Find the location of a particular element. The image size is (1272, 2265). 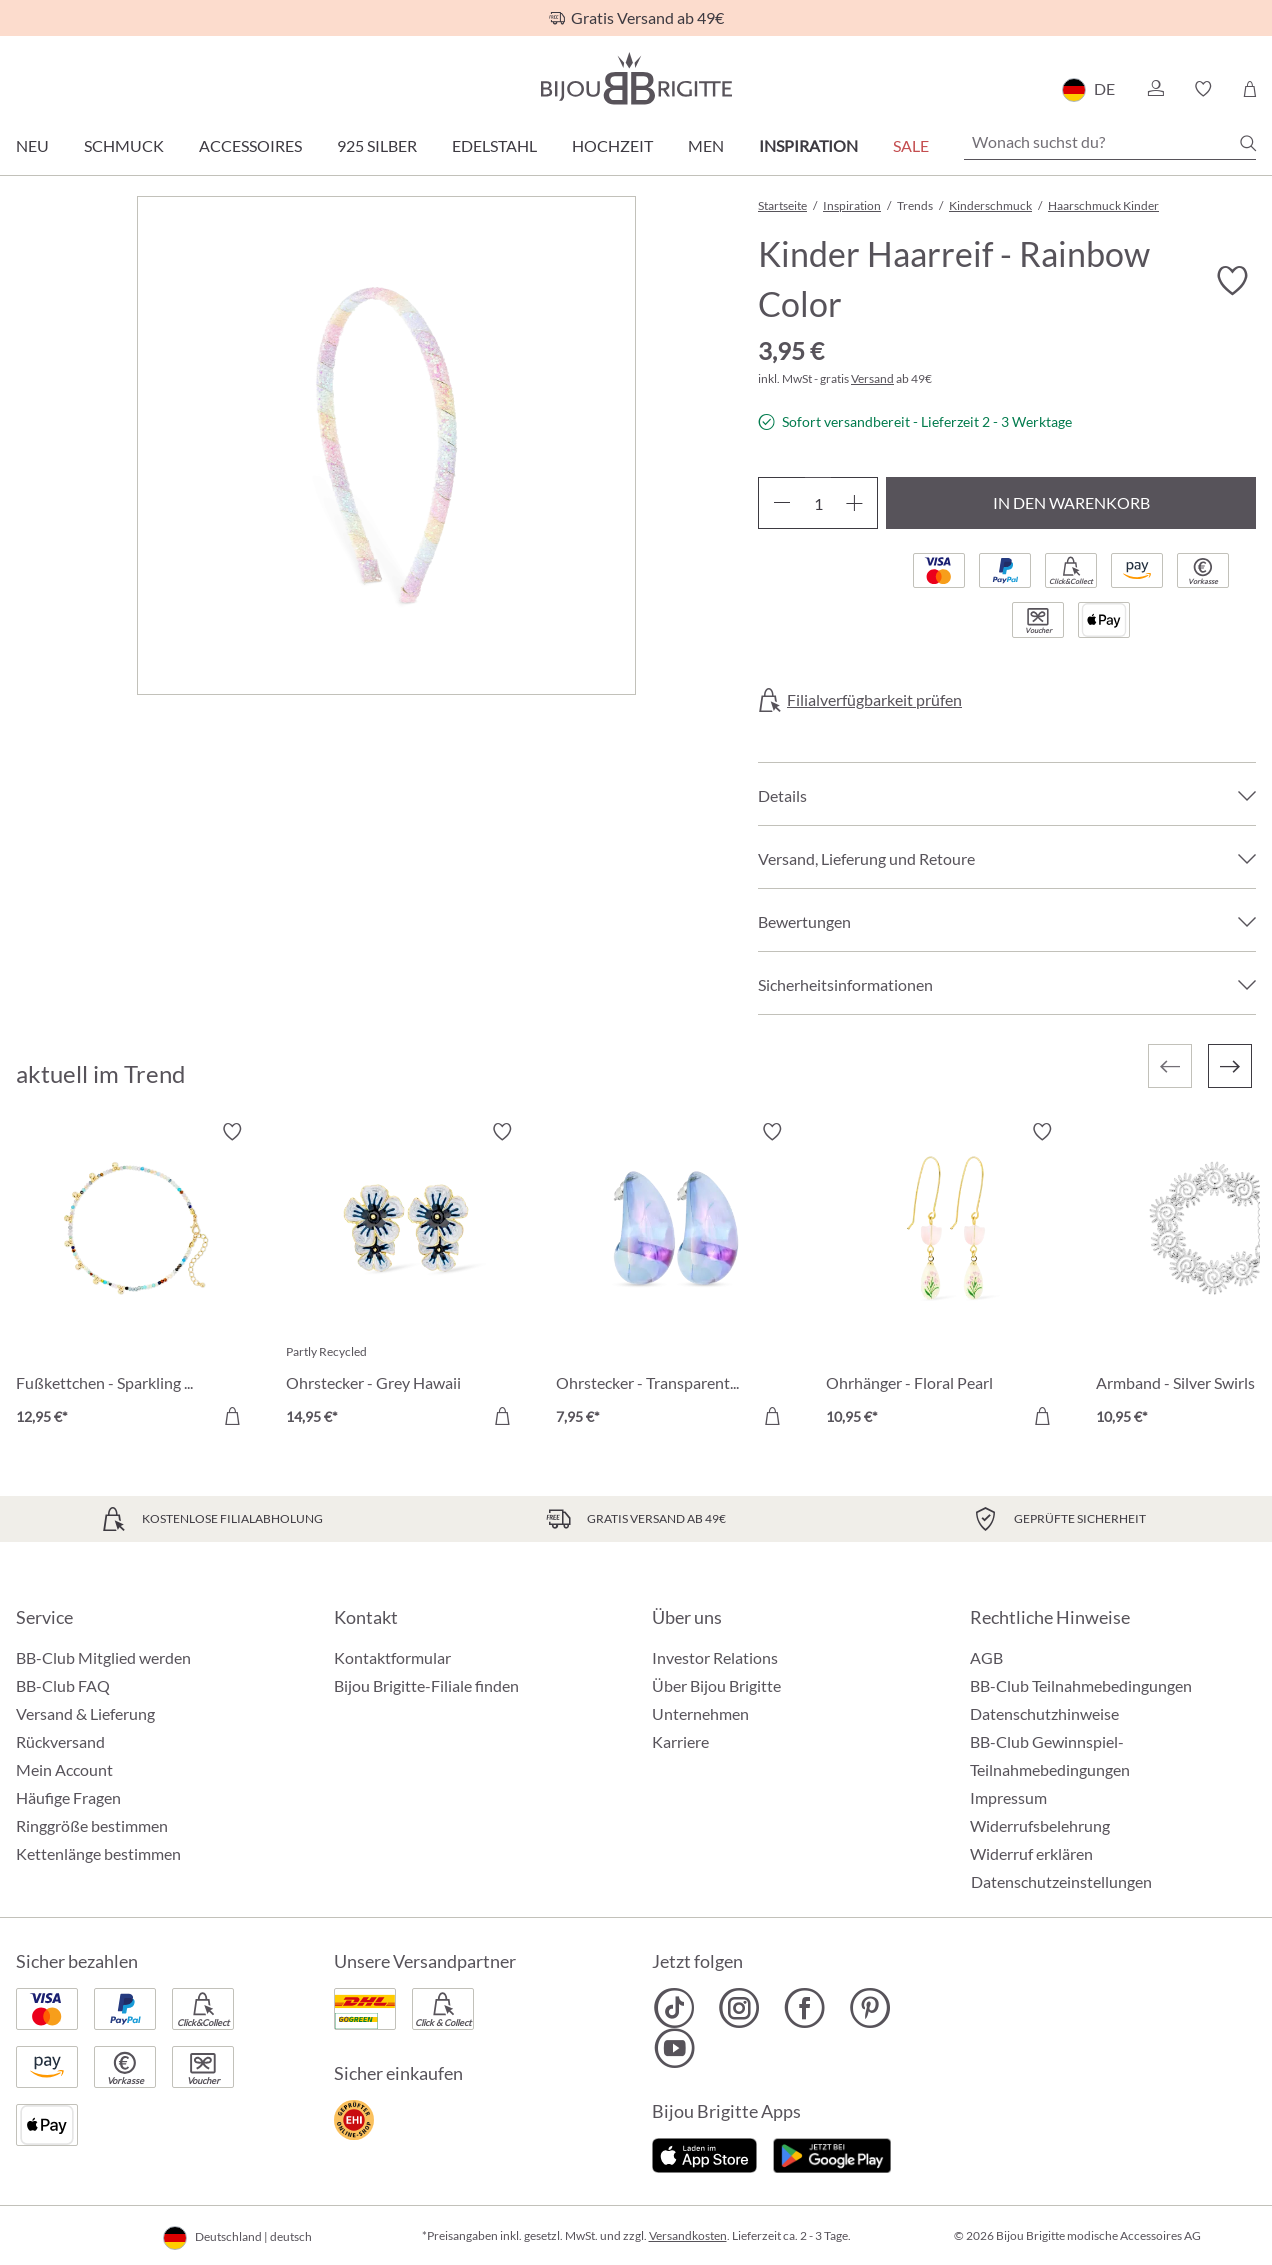

[Jetzt im Apple-Store] is located at coordinates (704, 2153).